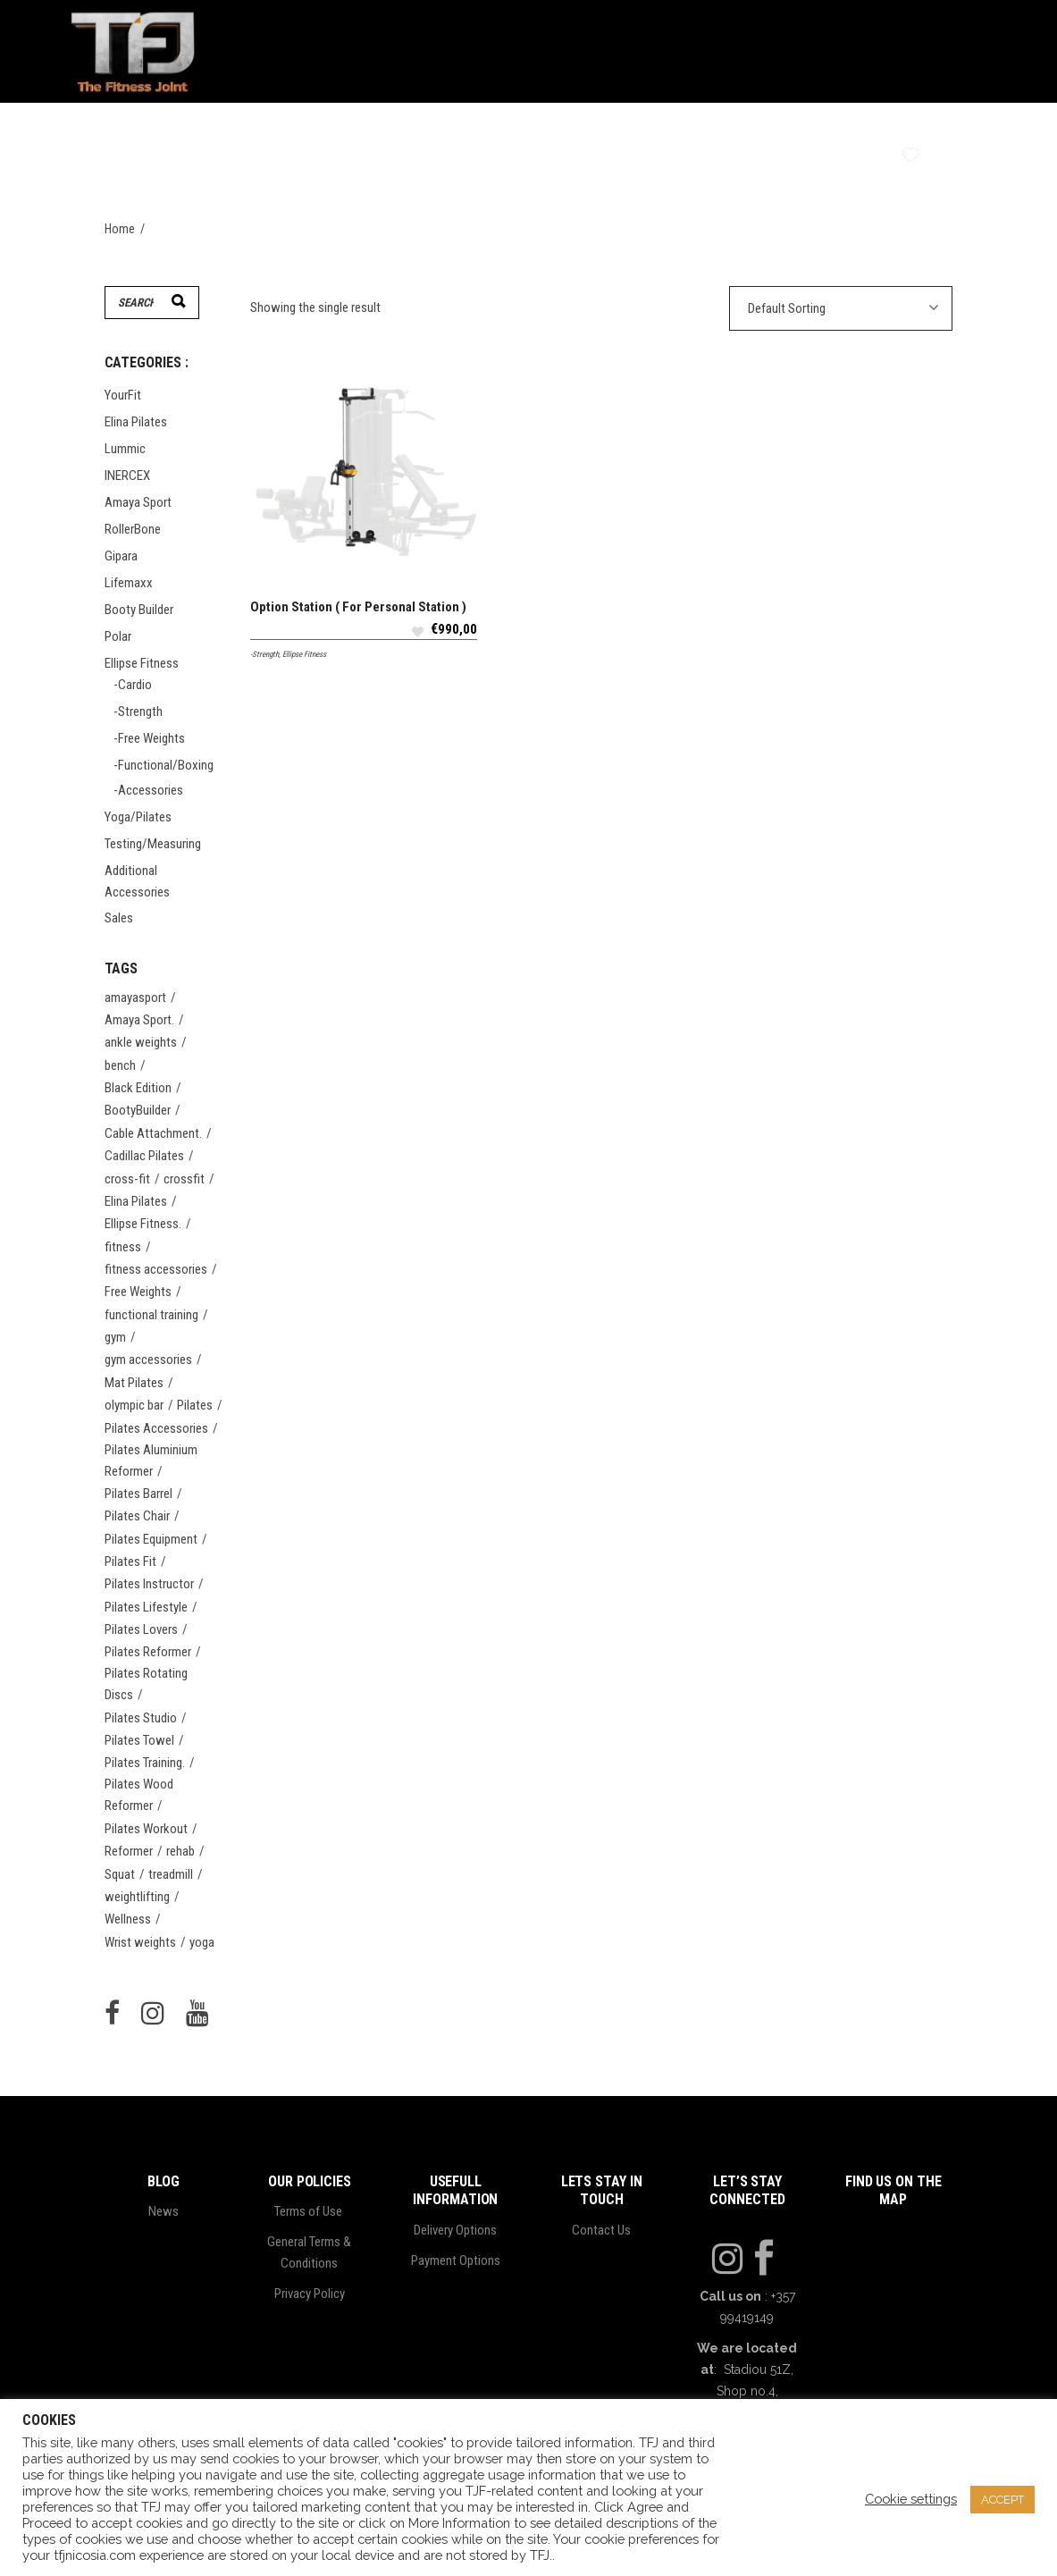 This screenshot has width=1057, height=2576. Describe the element at coordinates (146, 1829) in the screenshot. I see `Pilates Workout [Pilates Workout (20 items)]` at that location.